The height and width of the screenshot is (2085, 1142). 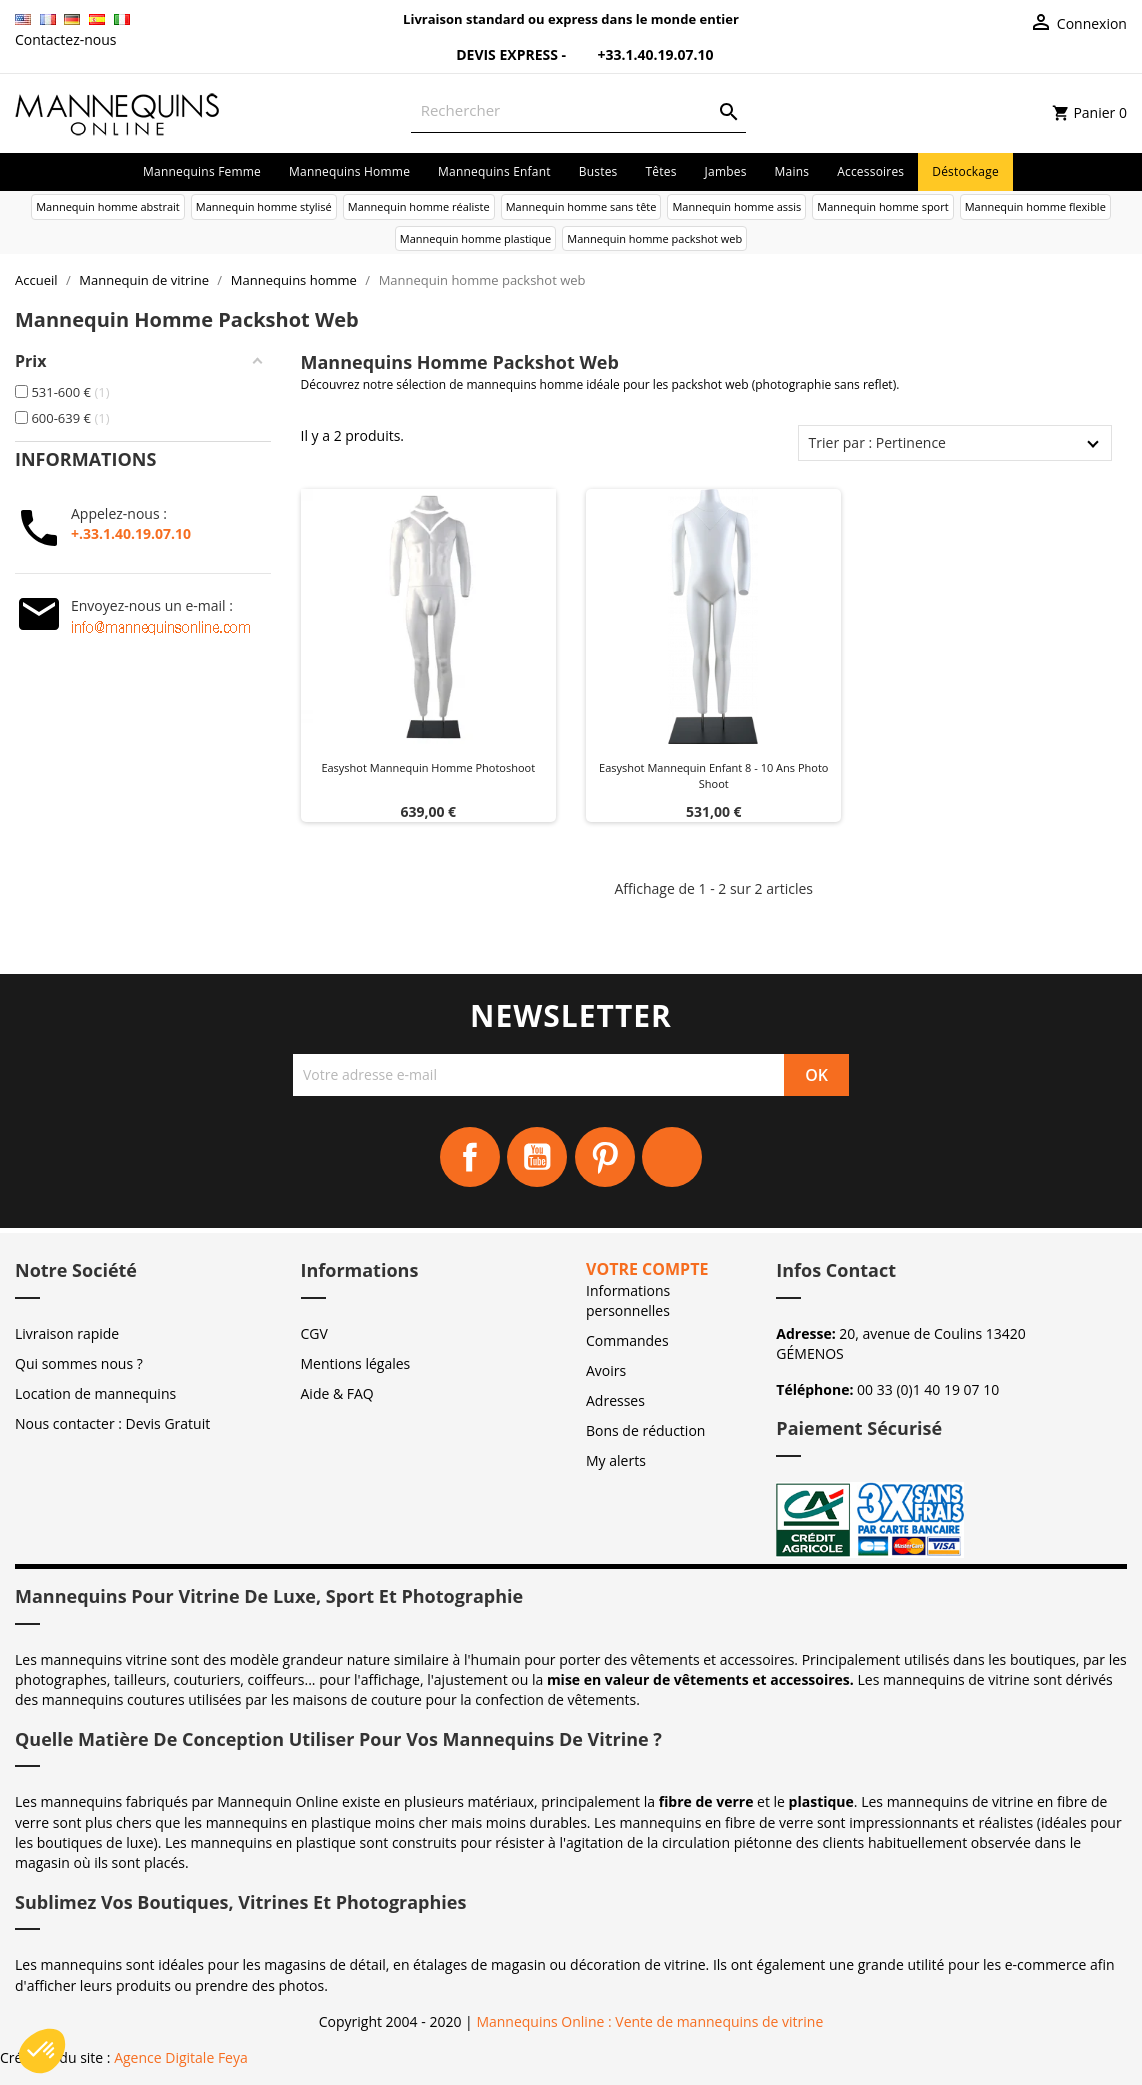 I want to click on Mentions légales, so click(x=356, y=1363).